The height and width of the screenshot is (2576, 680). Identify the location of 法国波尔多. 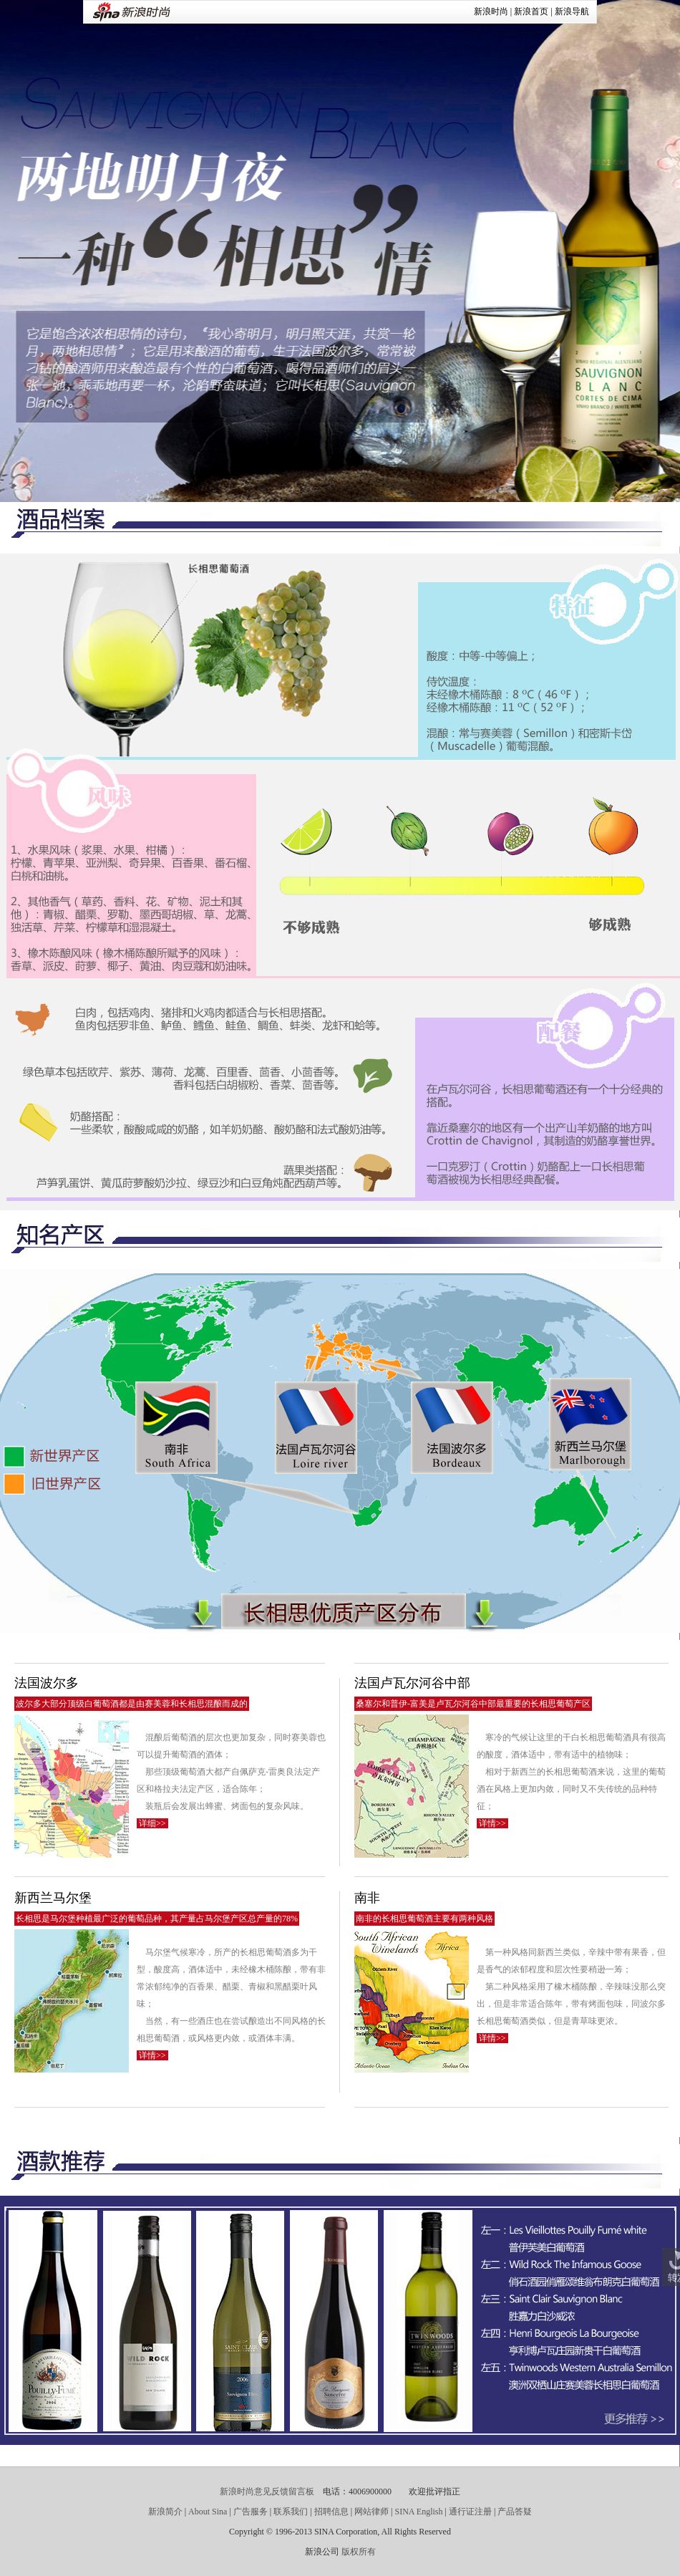
(46, 1683).